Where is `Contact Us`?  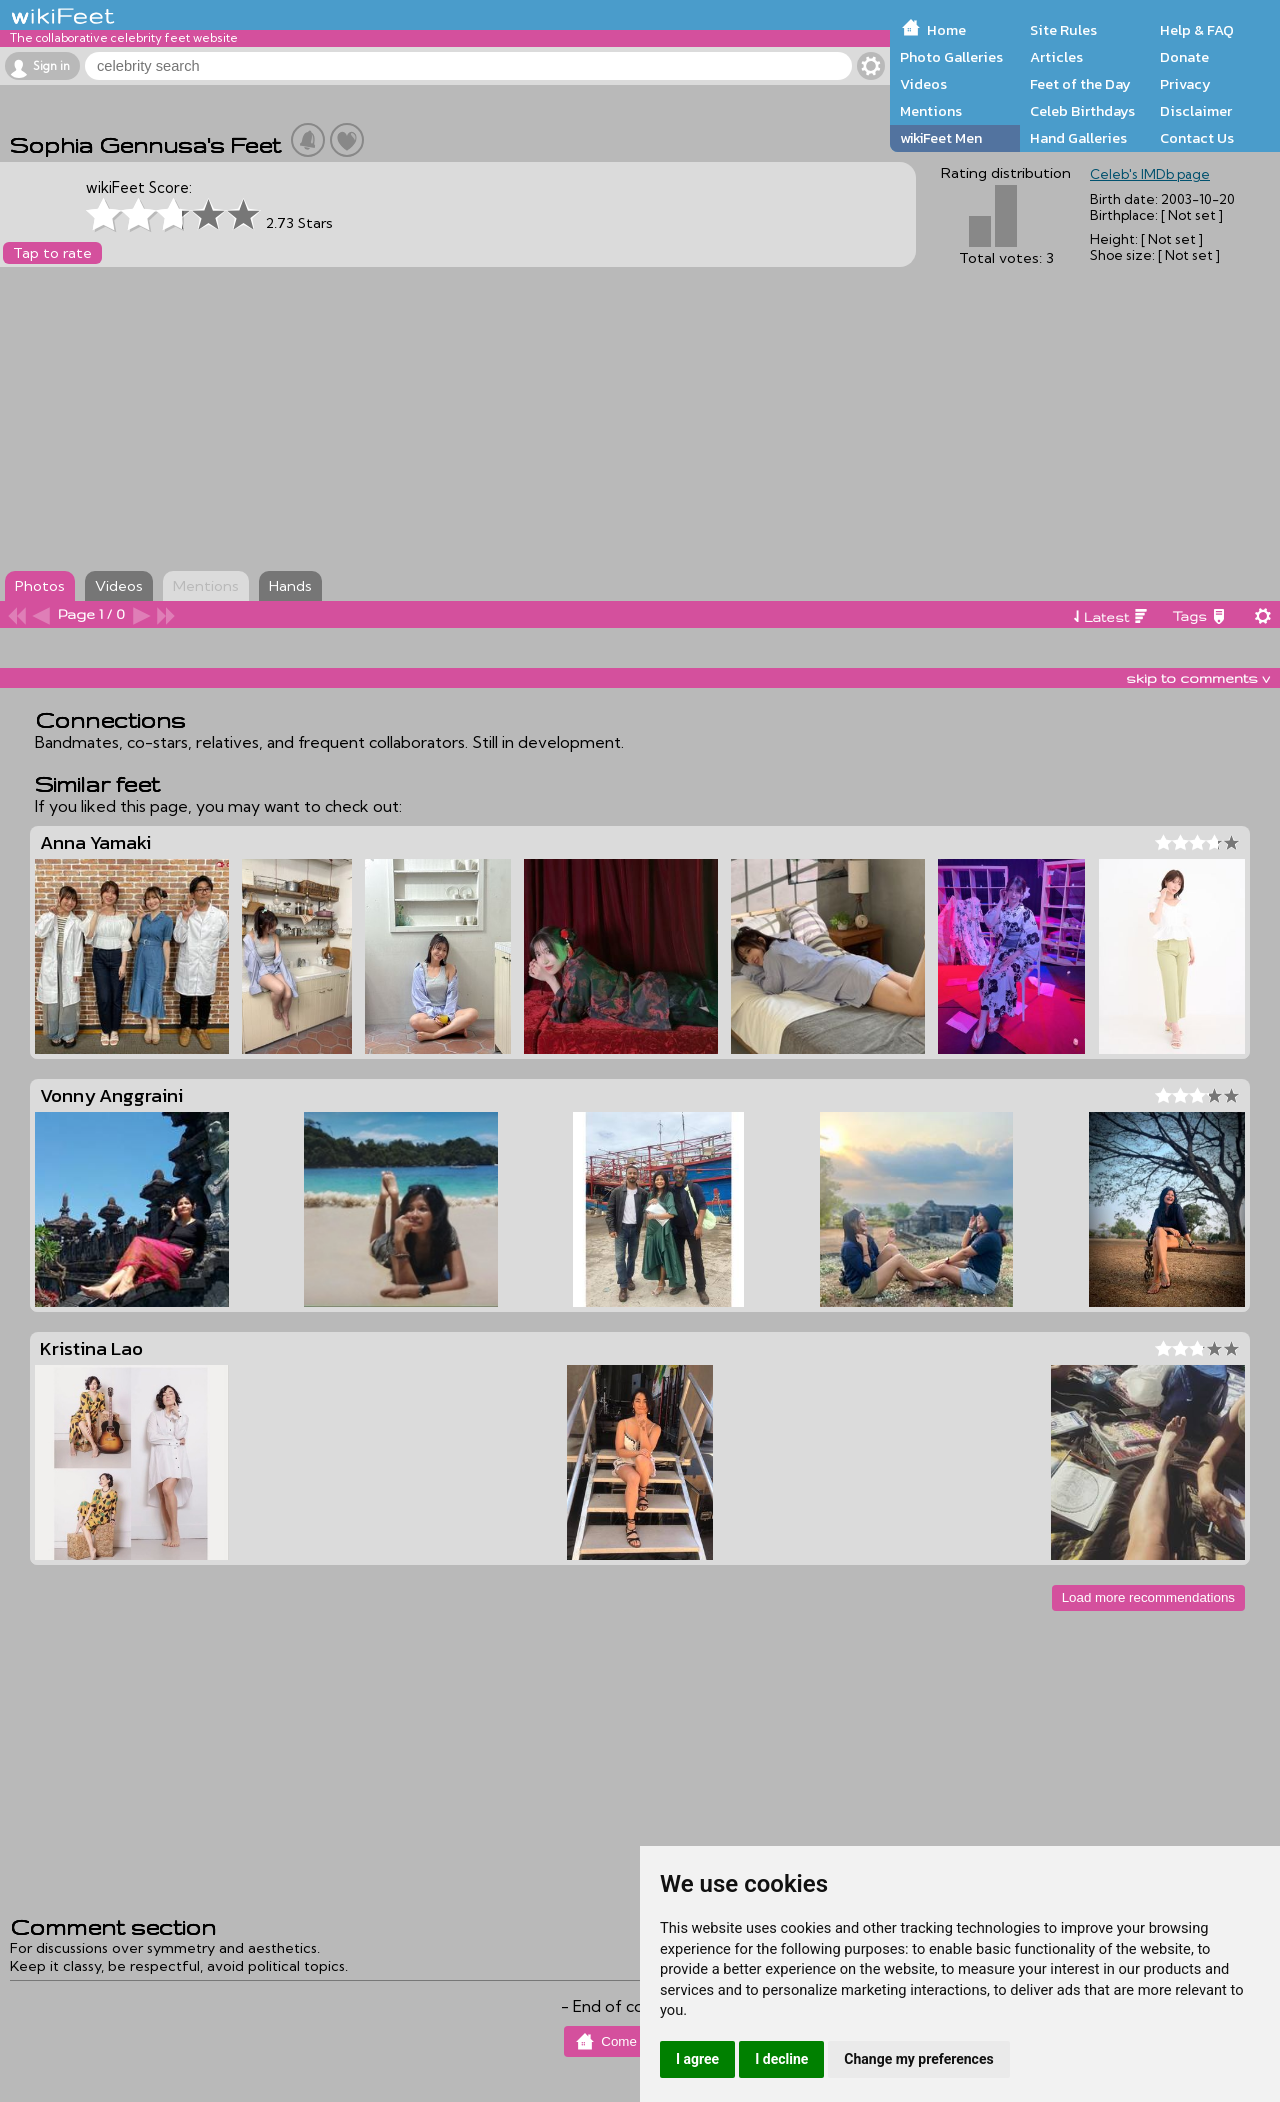
Contact Us is located at coordinates (1197, 138).